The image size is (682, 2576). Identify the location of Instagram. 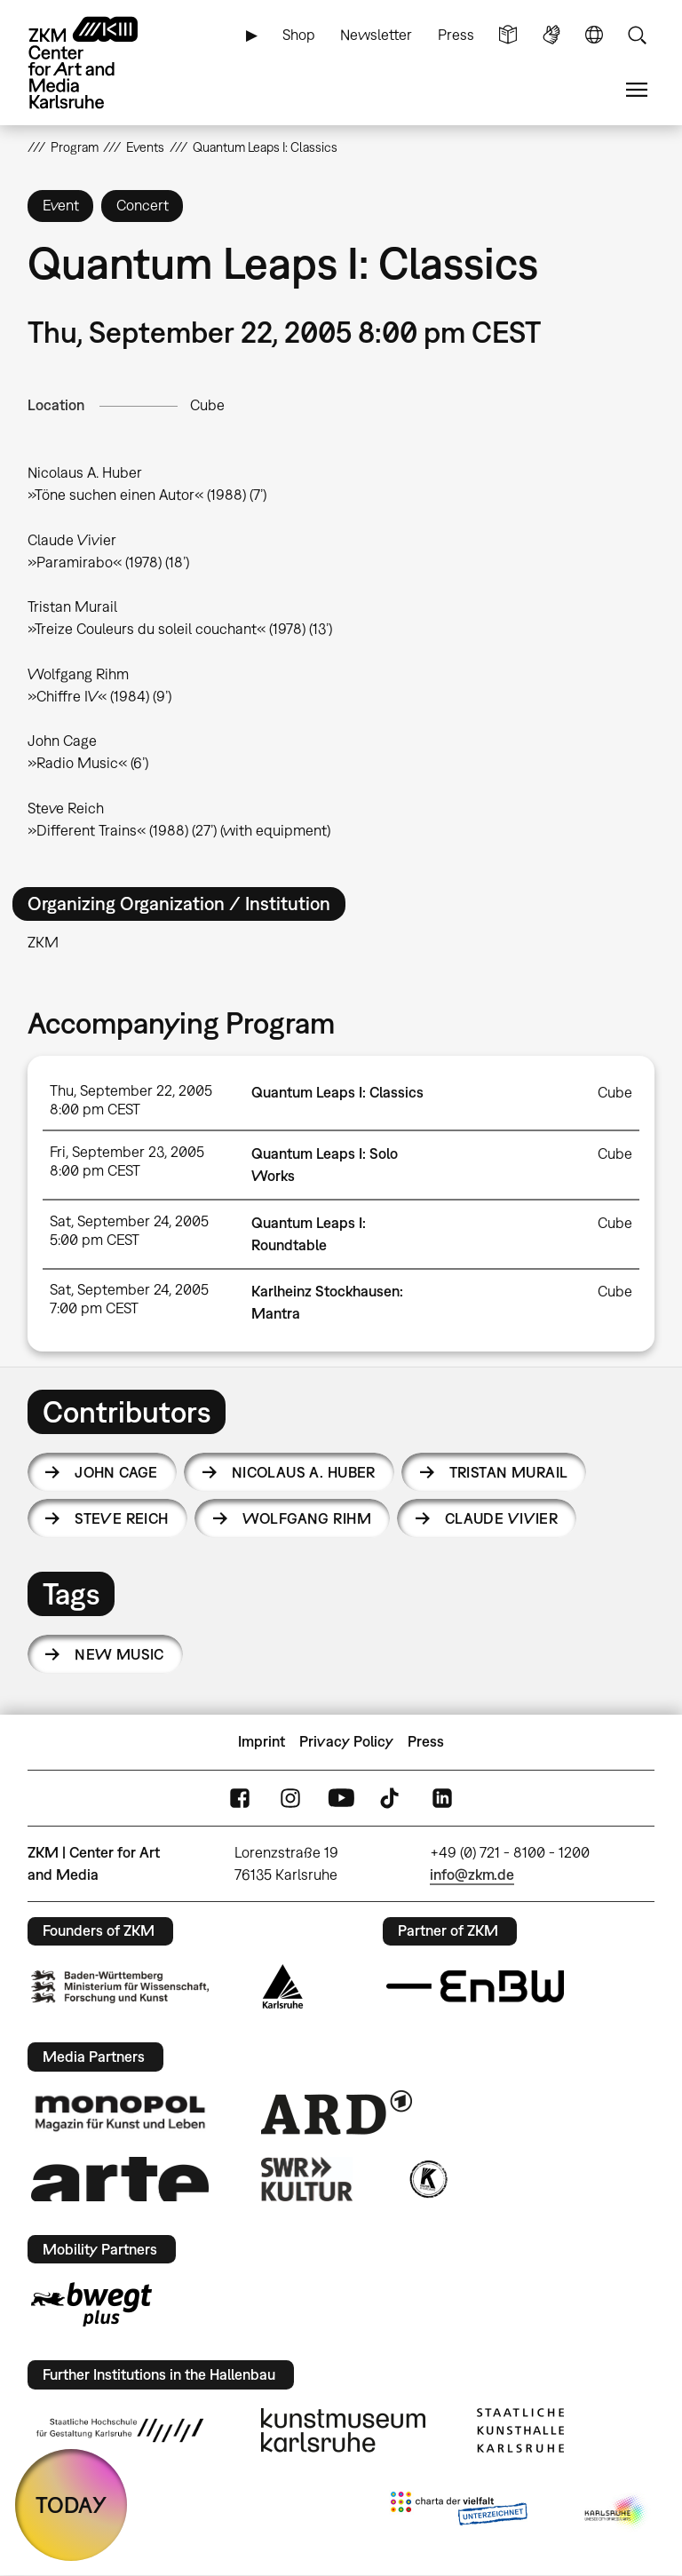
(290, 1798).